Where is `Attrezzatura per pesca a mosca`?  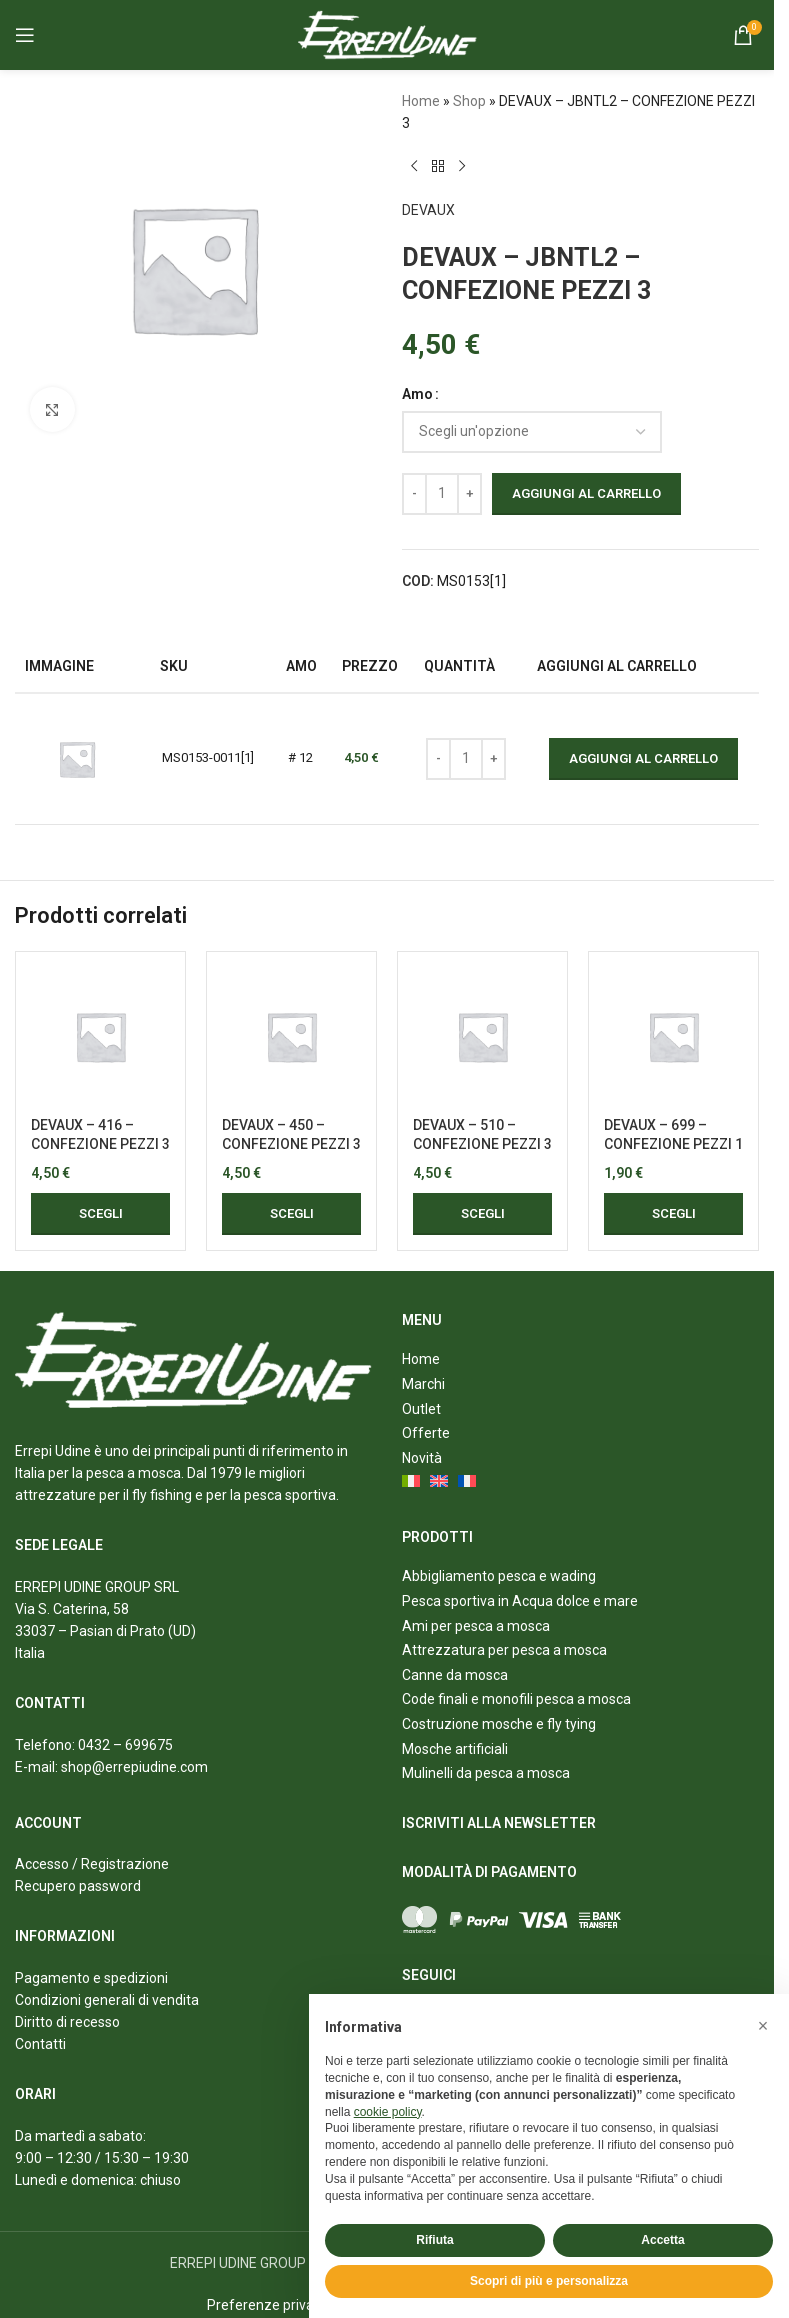 Attrezzatura per pesca a mosca is located at coordinates (504, 1650).